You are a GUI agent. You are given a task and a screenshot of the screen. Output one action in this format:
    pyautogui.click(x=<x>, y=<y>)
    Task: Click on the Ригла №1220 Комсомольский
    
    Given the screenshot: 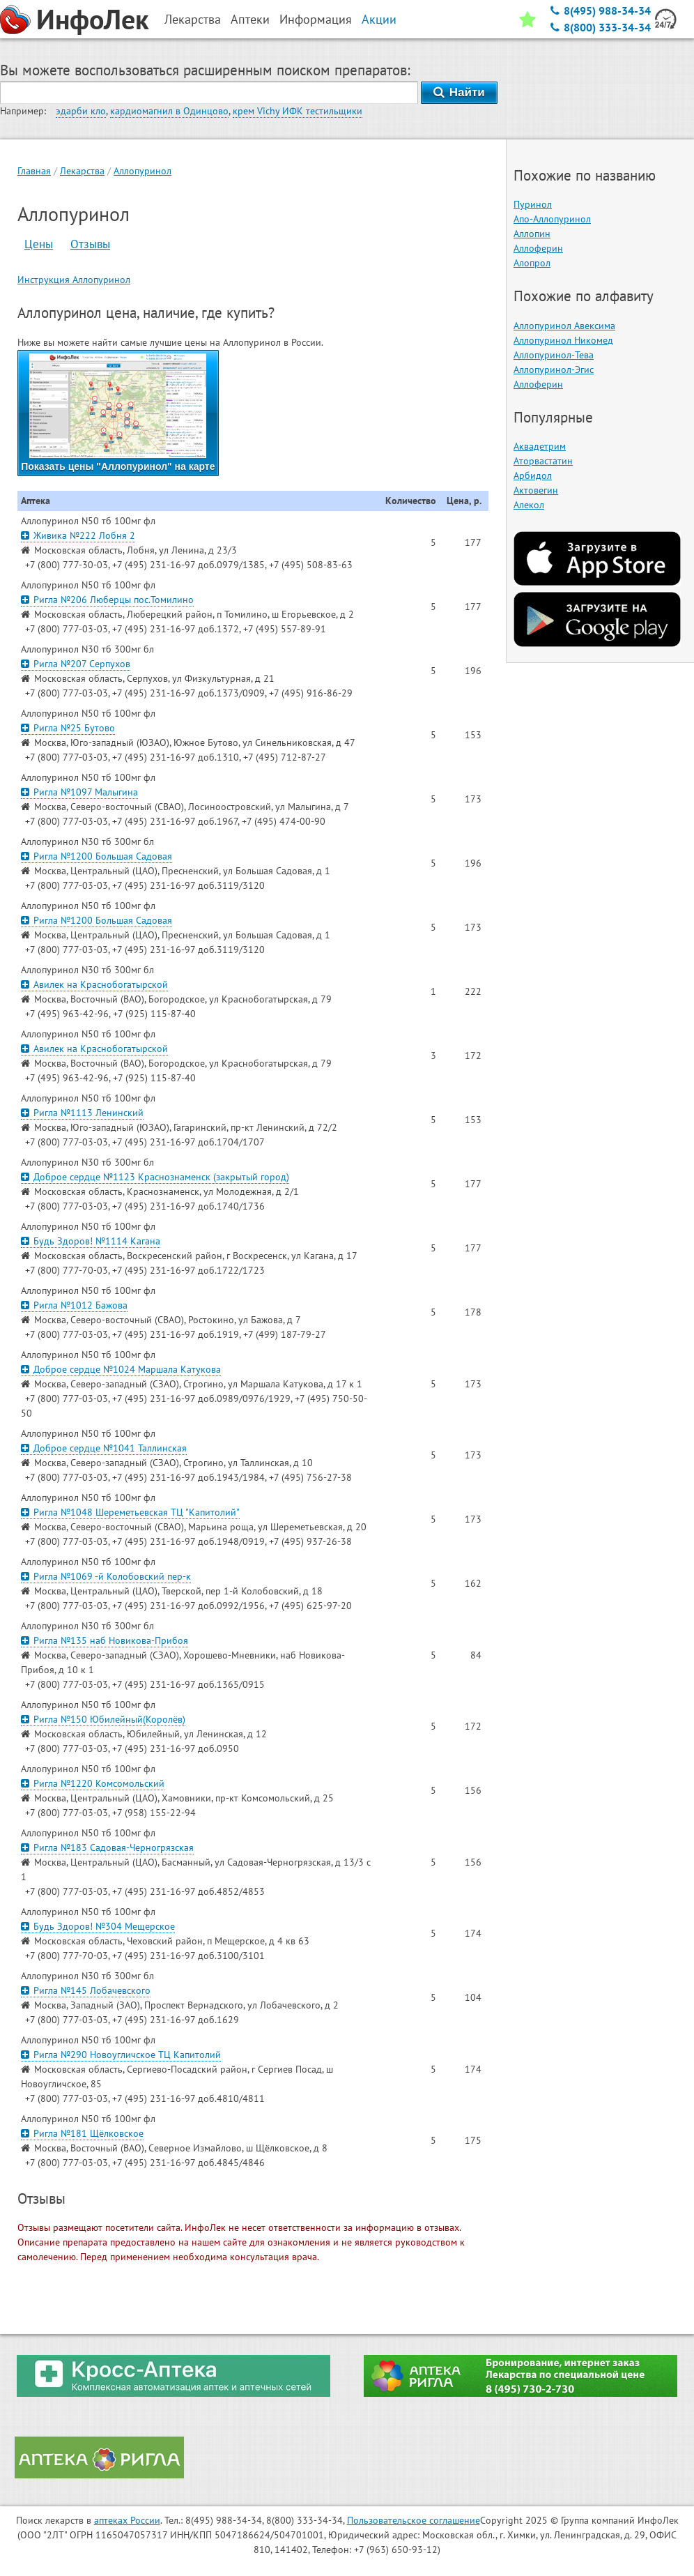 What is the action you would take?
    pyautogui.click(x=92, y=1783)
    